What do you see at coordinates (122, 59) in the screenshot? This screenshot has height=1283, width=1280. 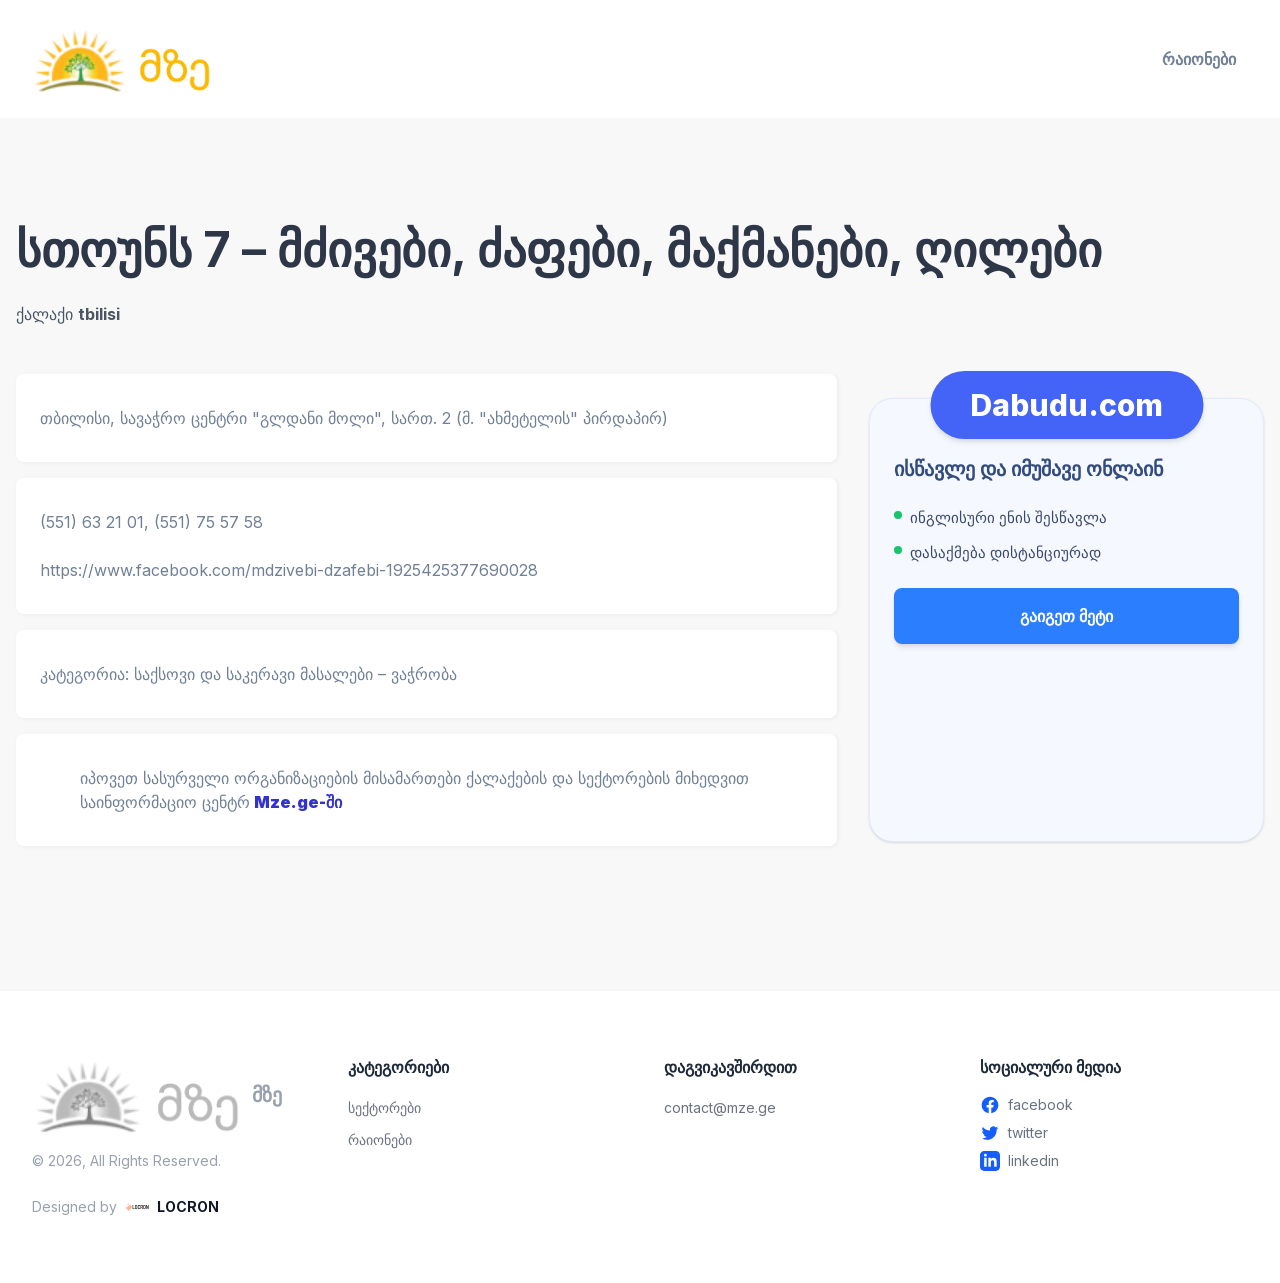 I see `[მზე — მთავარ გვერდზე გადასვლა]` at bounding box center [122, 59].